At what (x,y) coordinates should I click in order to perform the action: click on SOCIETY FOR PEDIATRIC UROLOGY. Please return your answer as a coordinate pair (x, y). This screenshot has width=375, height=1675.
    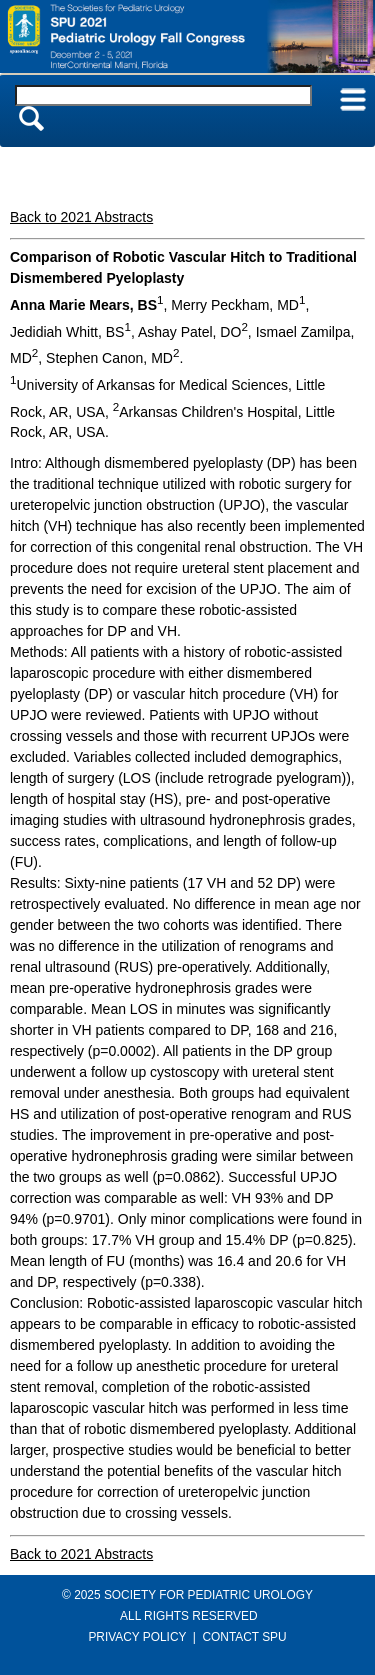
    Looking at the image, I should click on (208, 1595).